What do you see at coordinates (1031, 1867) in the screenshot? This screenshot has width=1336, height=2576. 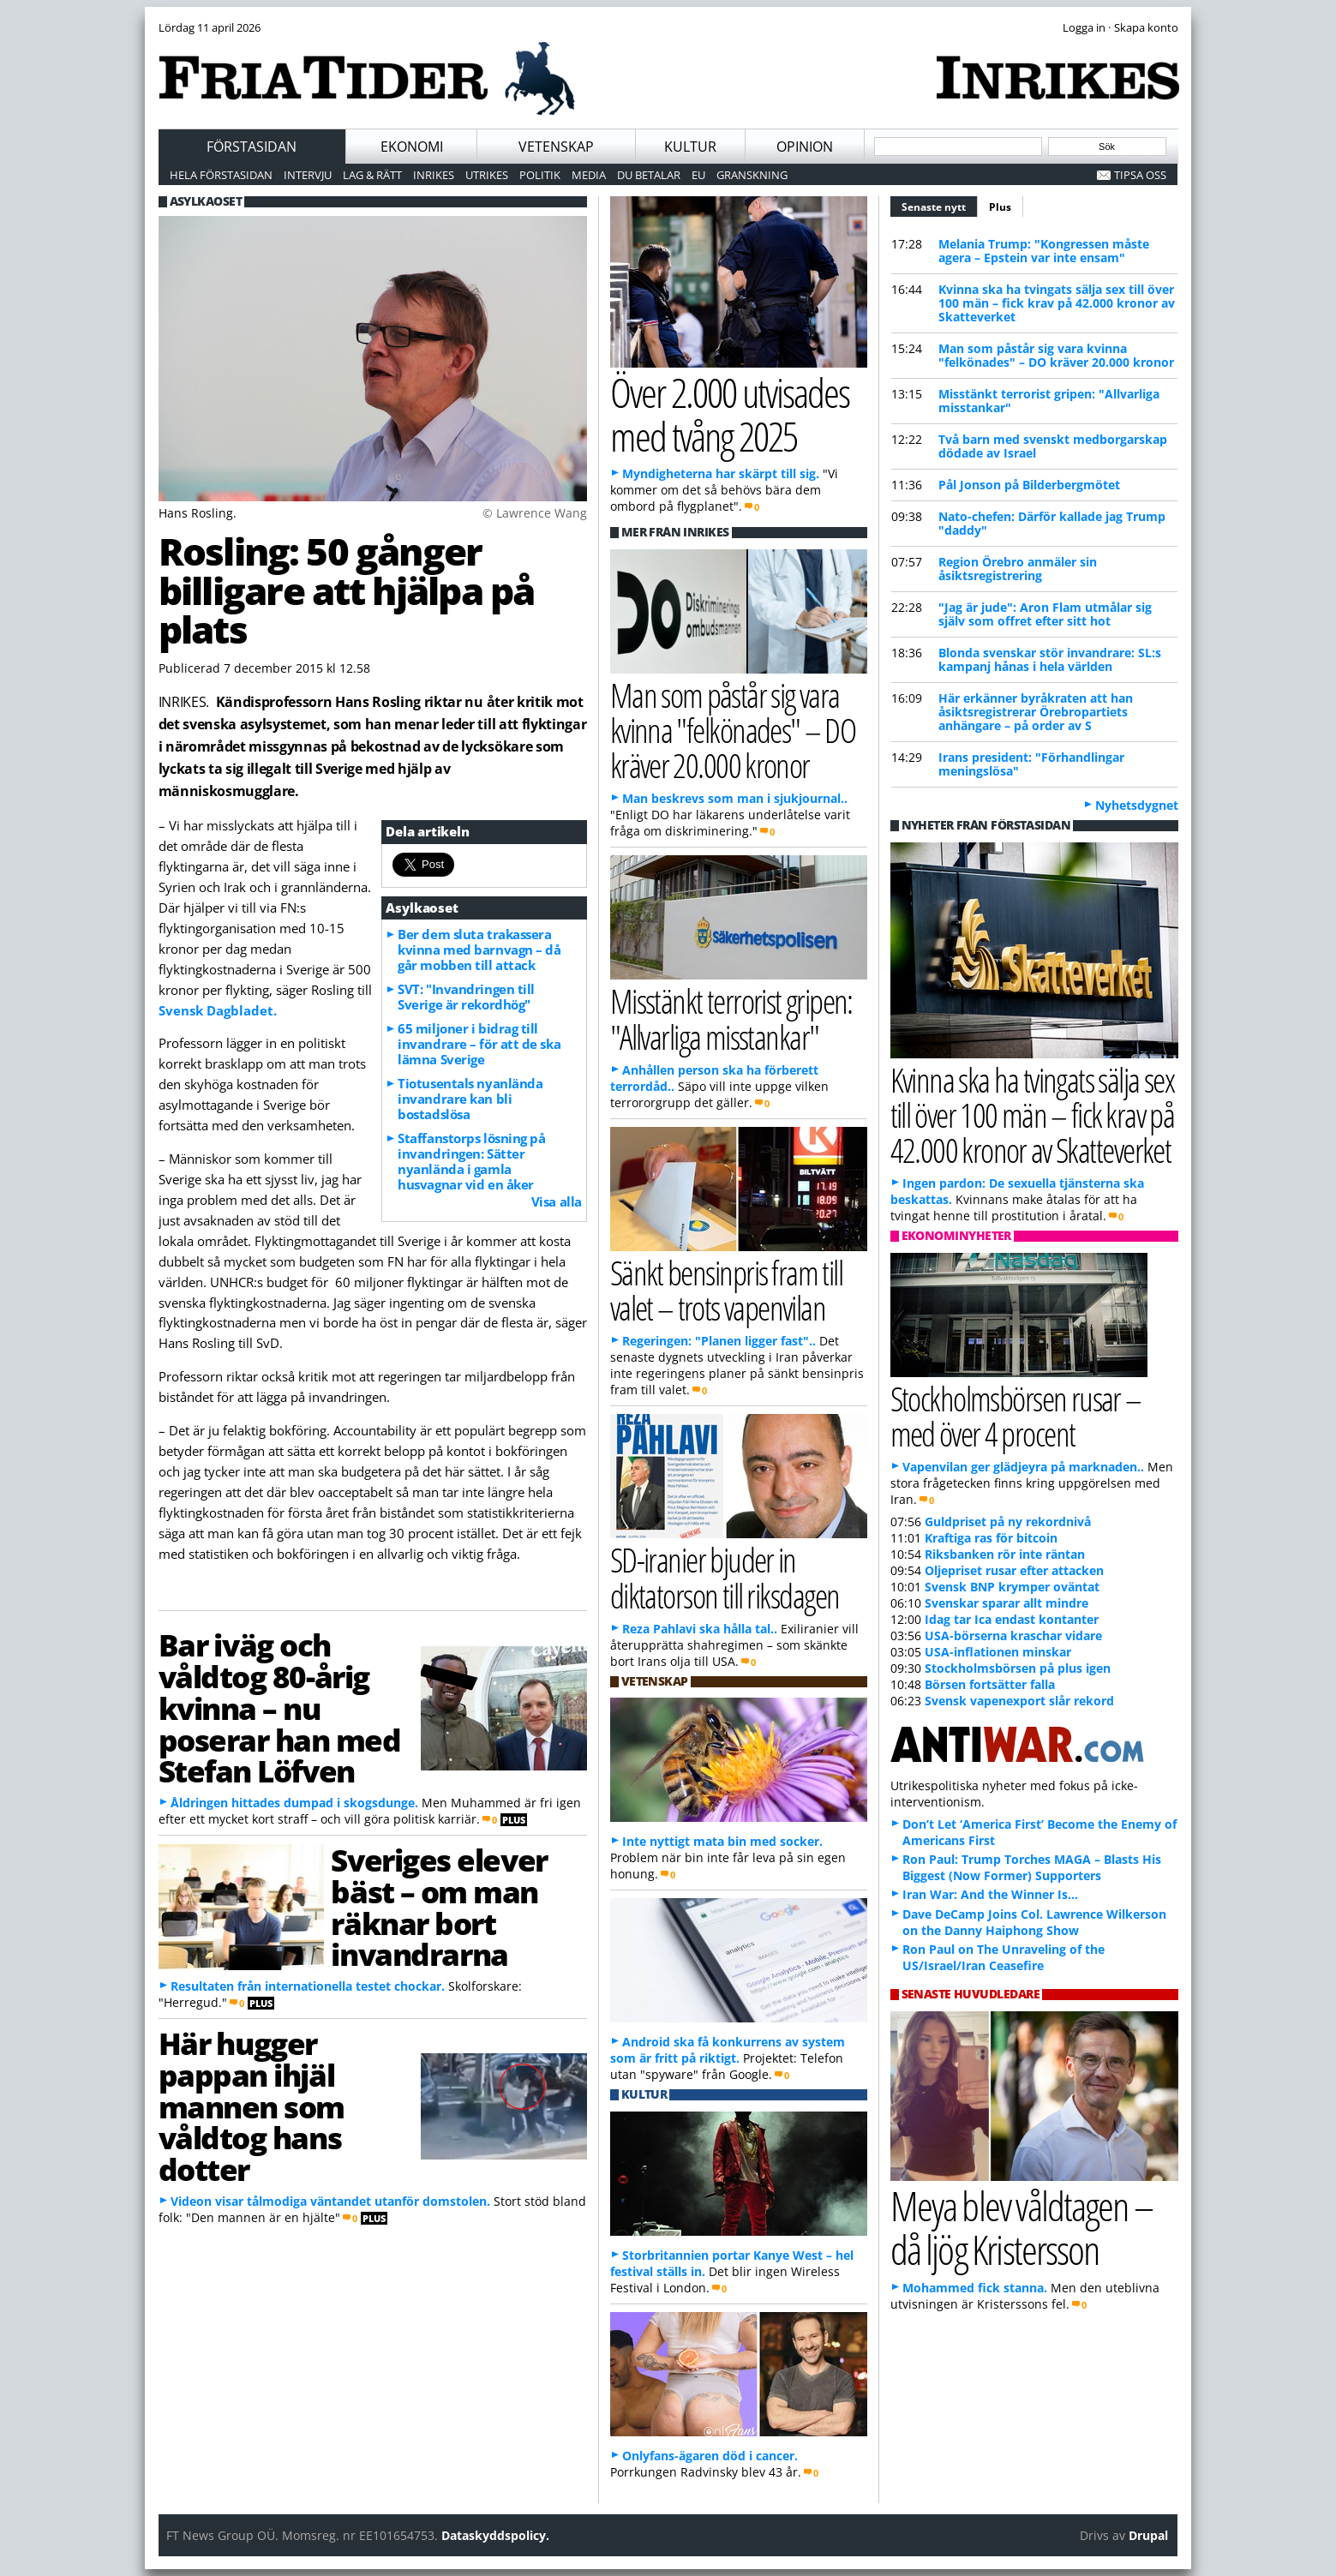 I see `Ron Paul: Trump Torches MAGA – Blasts His Biggest (Now Former) Supporters` at bounding box center [1031, 1867].